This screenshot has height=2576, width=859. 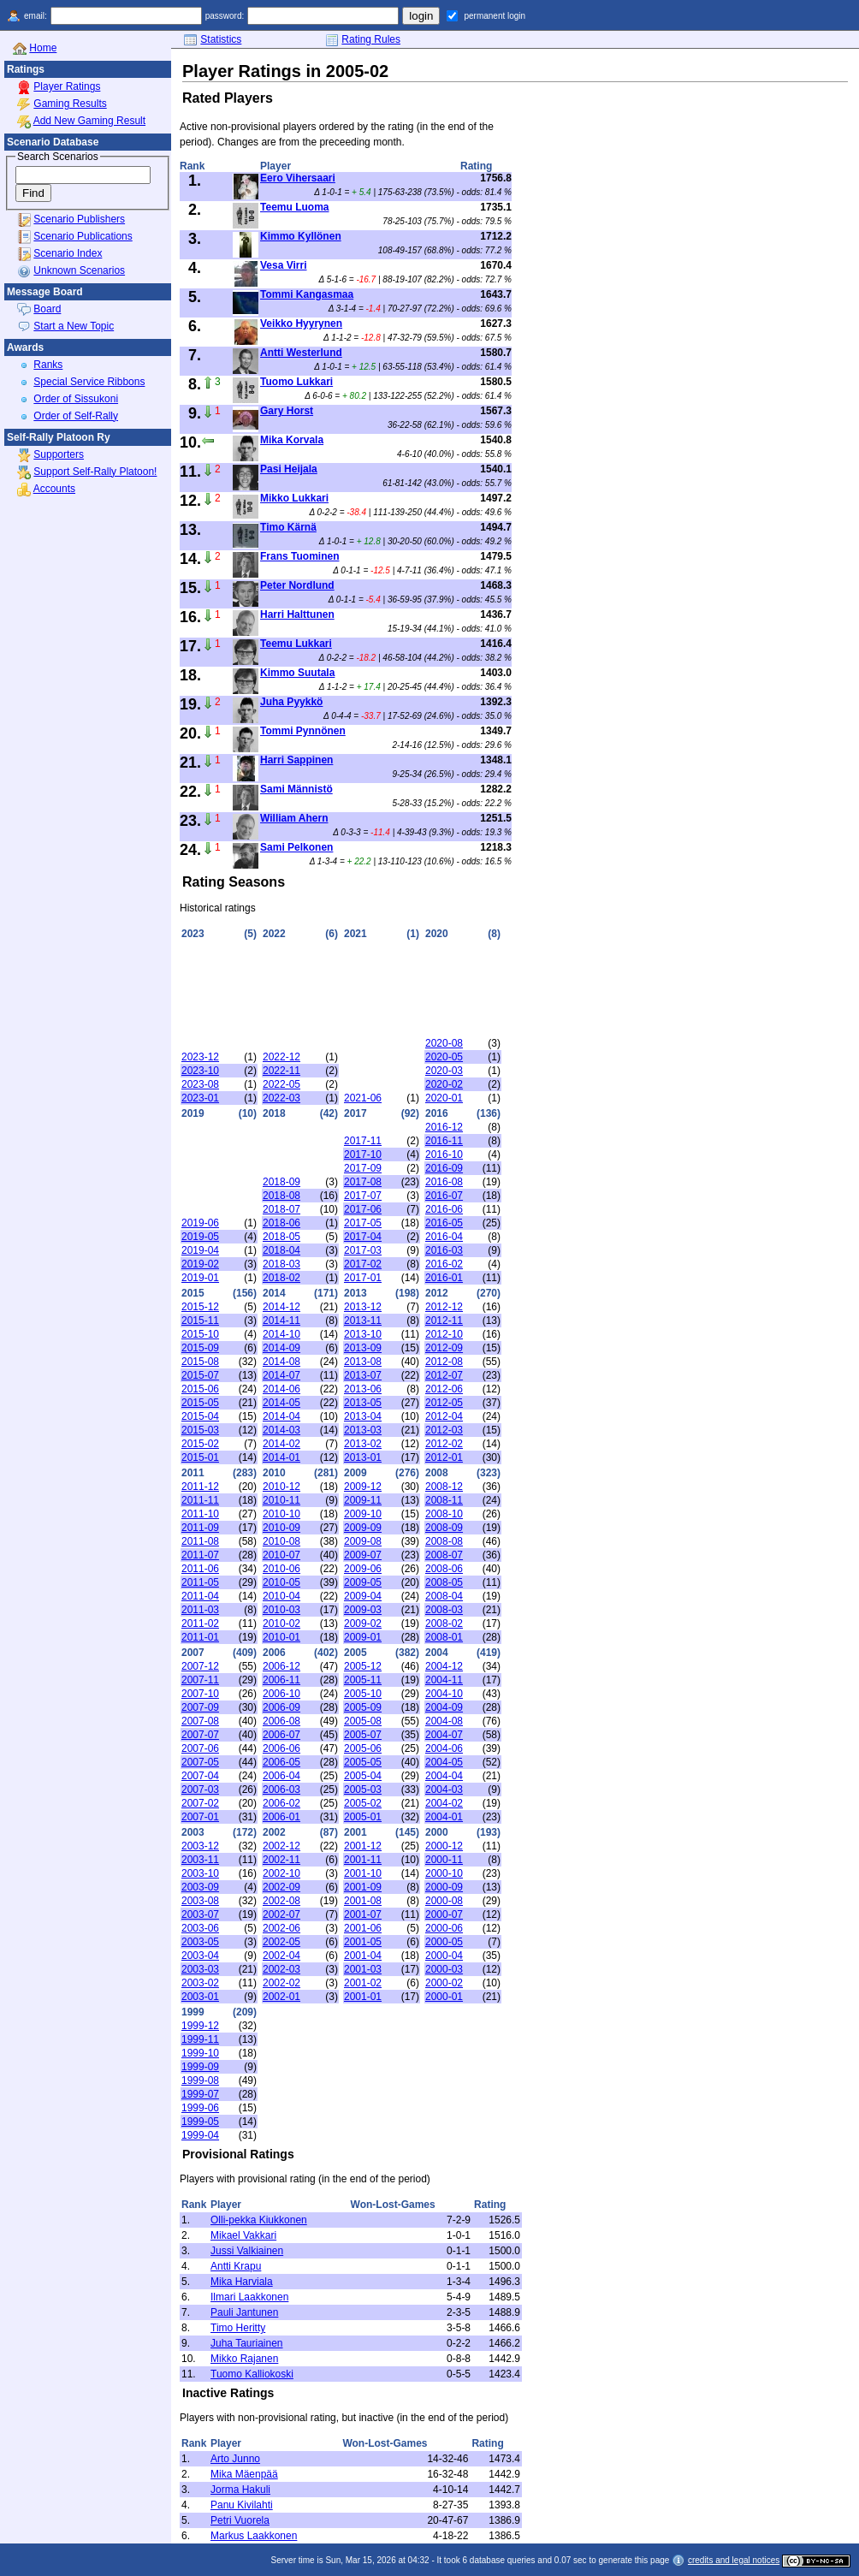 What do you see at coordinates (281, 1694) in the screenshot?
I see `2006-10` at bounding box center [281, 1694].